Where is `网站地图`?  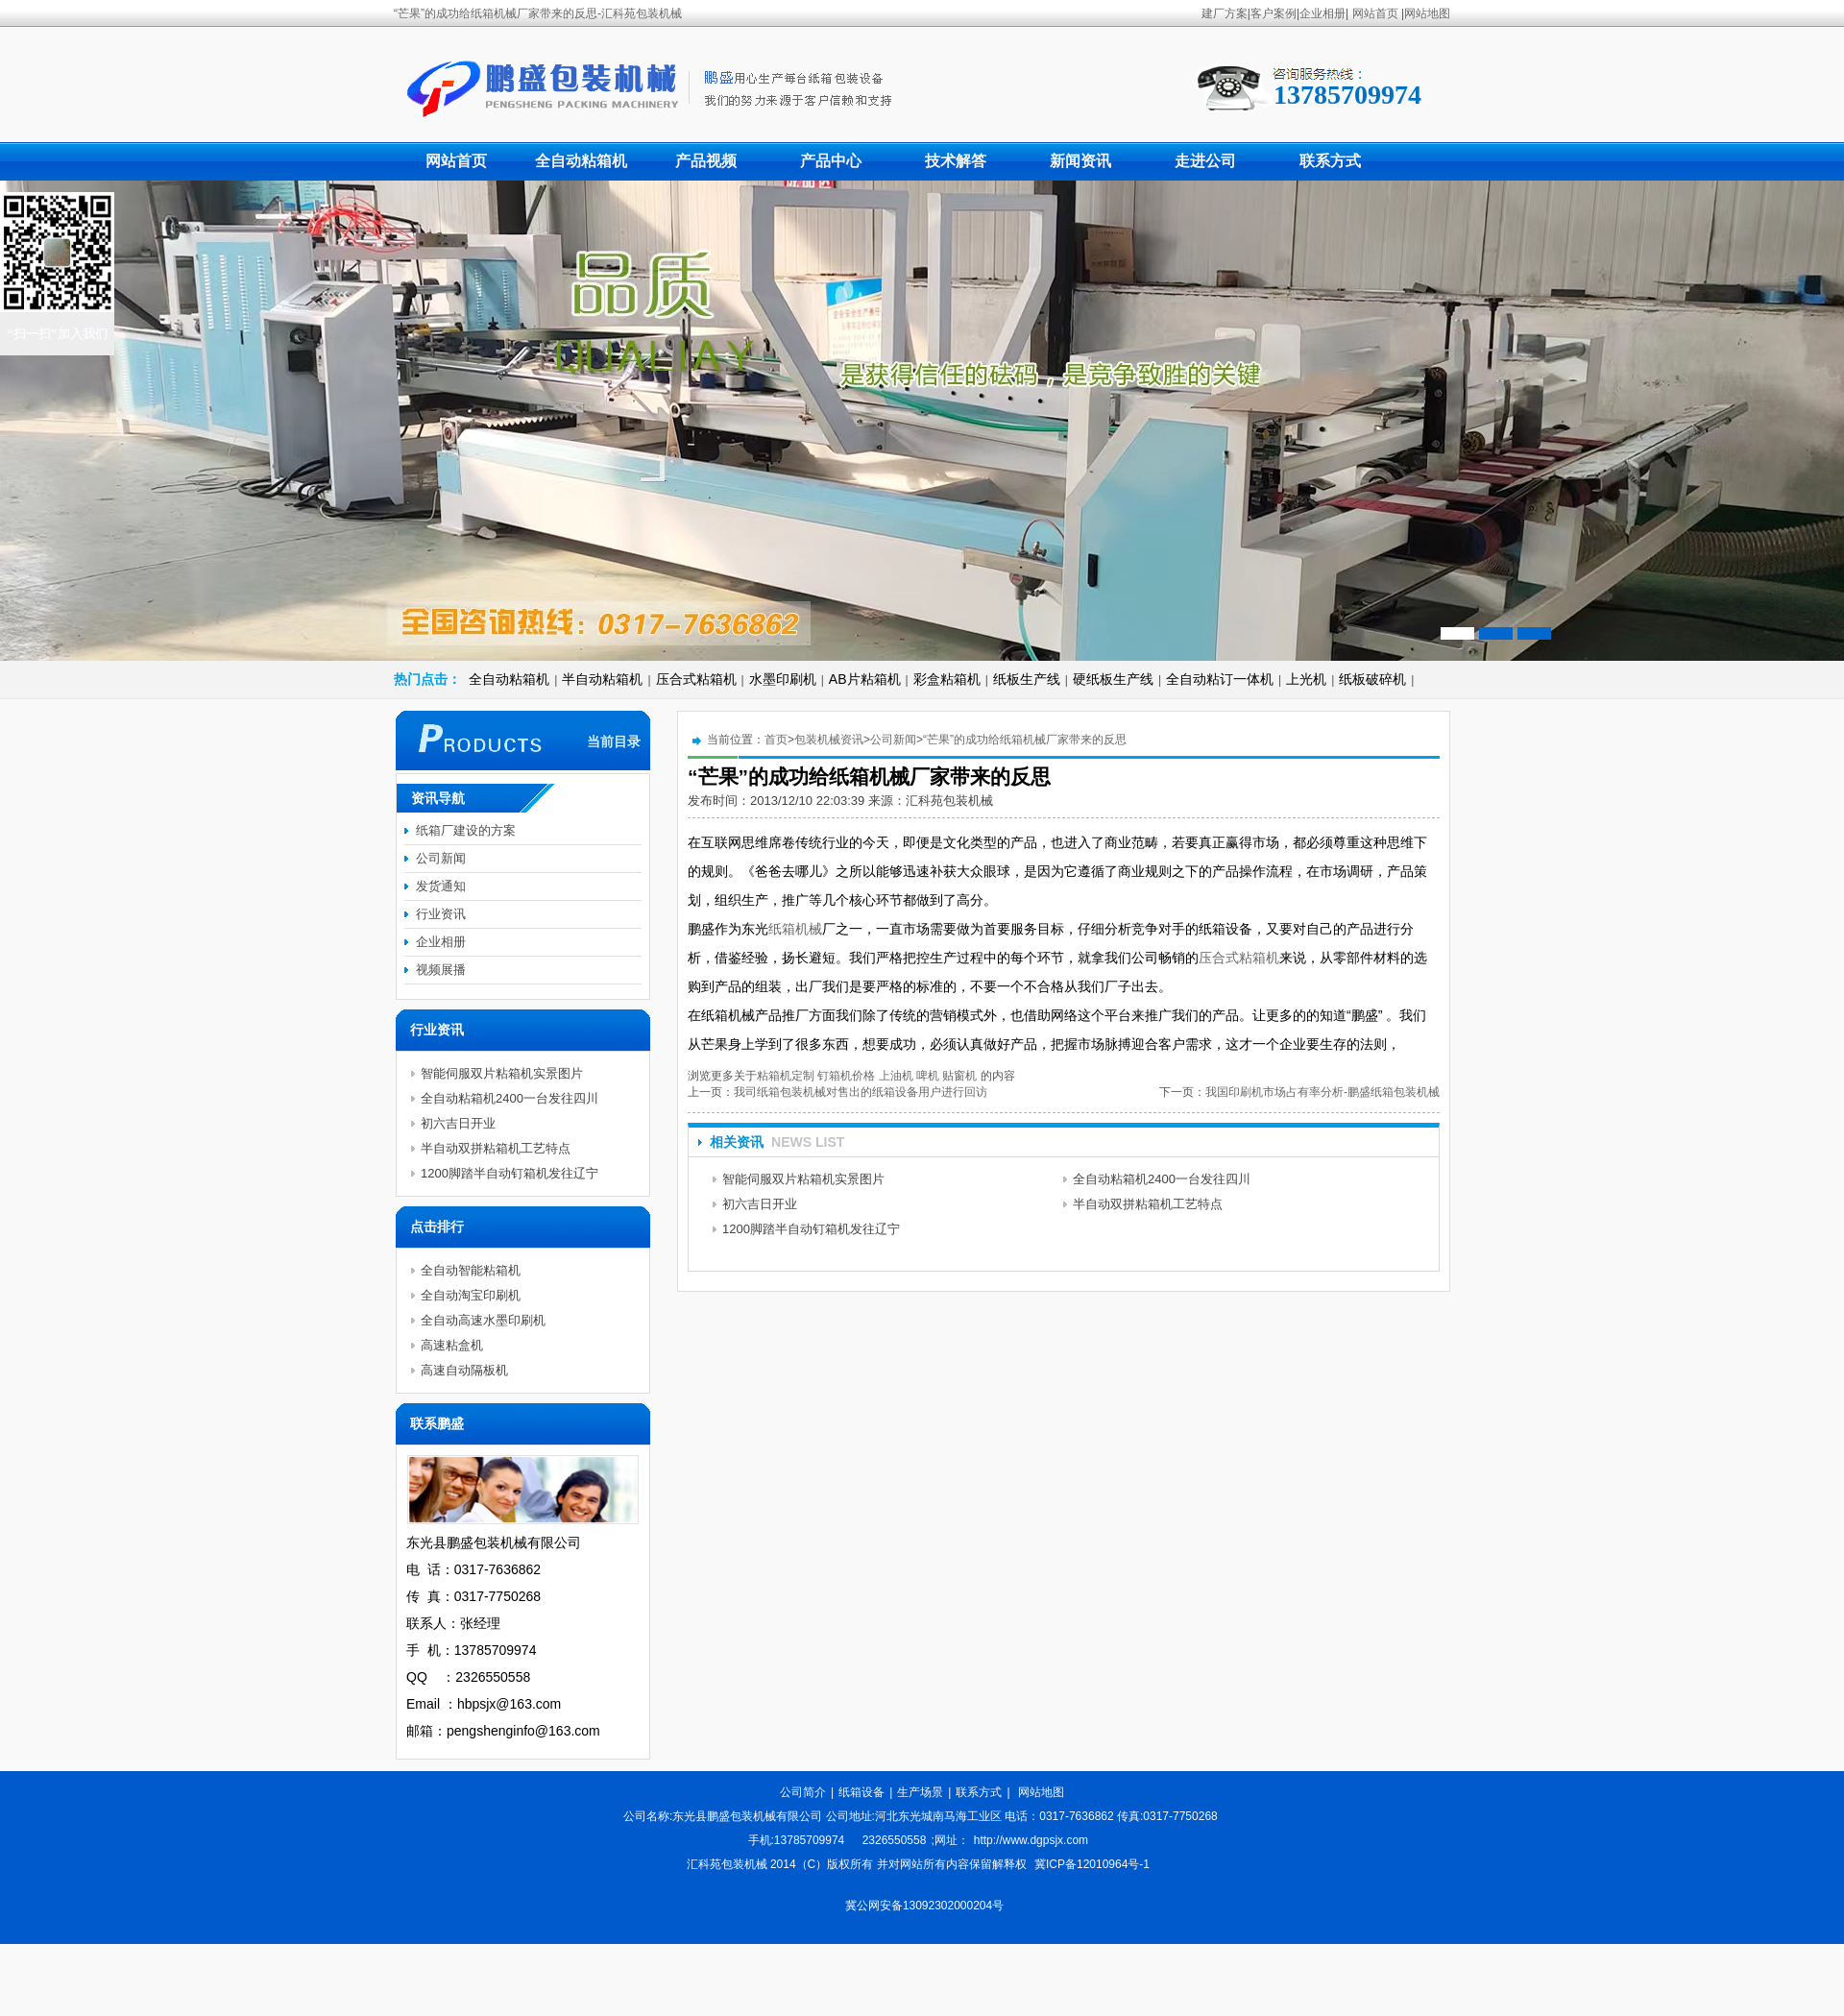
网站地图 is located at coordinates (1427, 13).